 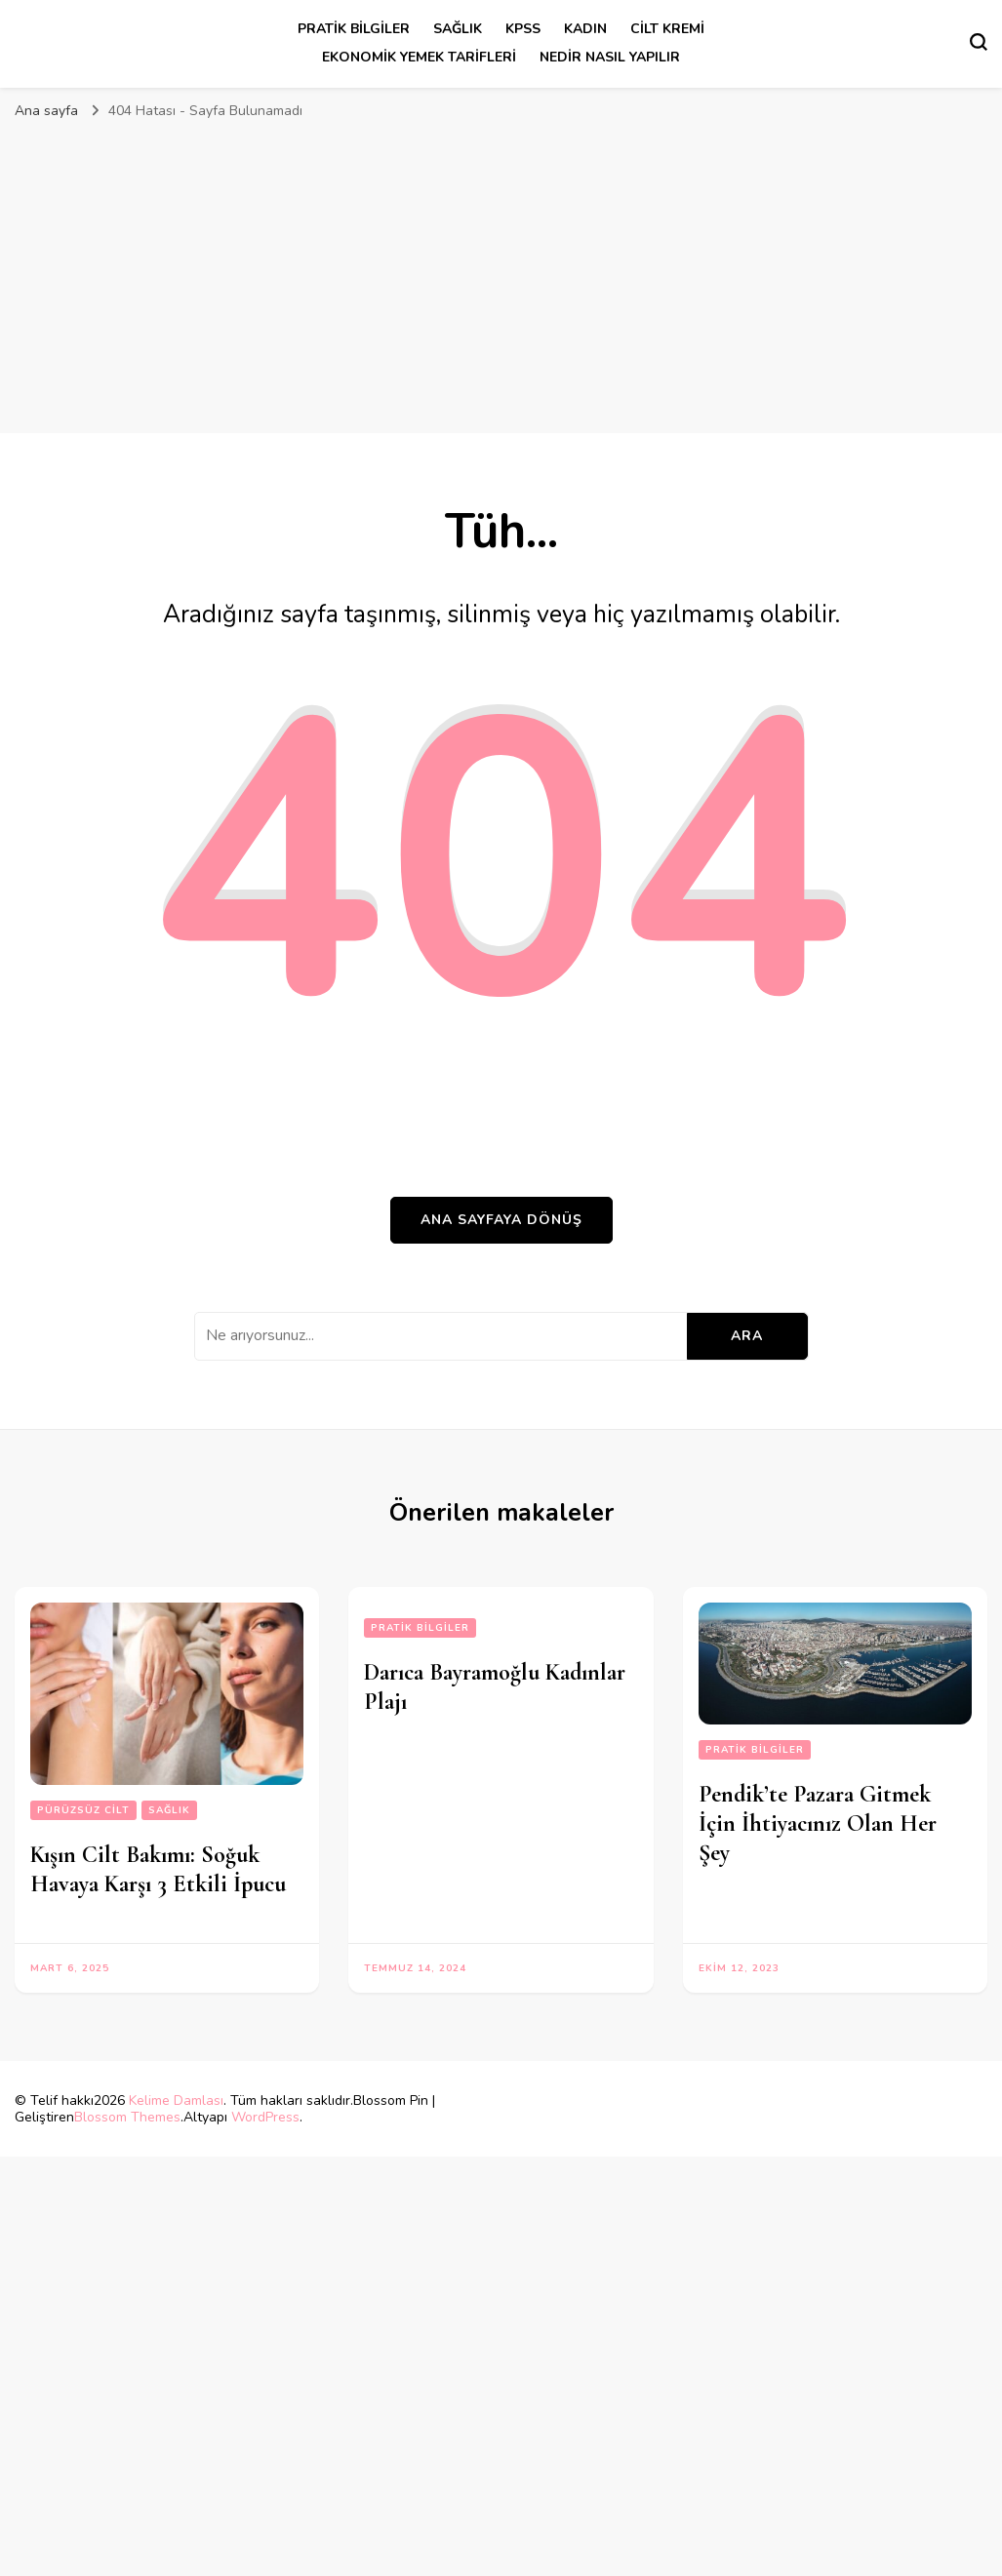 I want to click on cilt kremi, so click(x=667, y=29).